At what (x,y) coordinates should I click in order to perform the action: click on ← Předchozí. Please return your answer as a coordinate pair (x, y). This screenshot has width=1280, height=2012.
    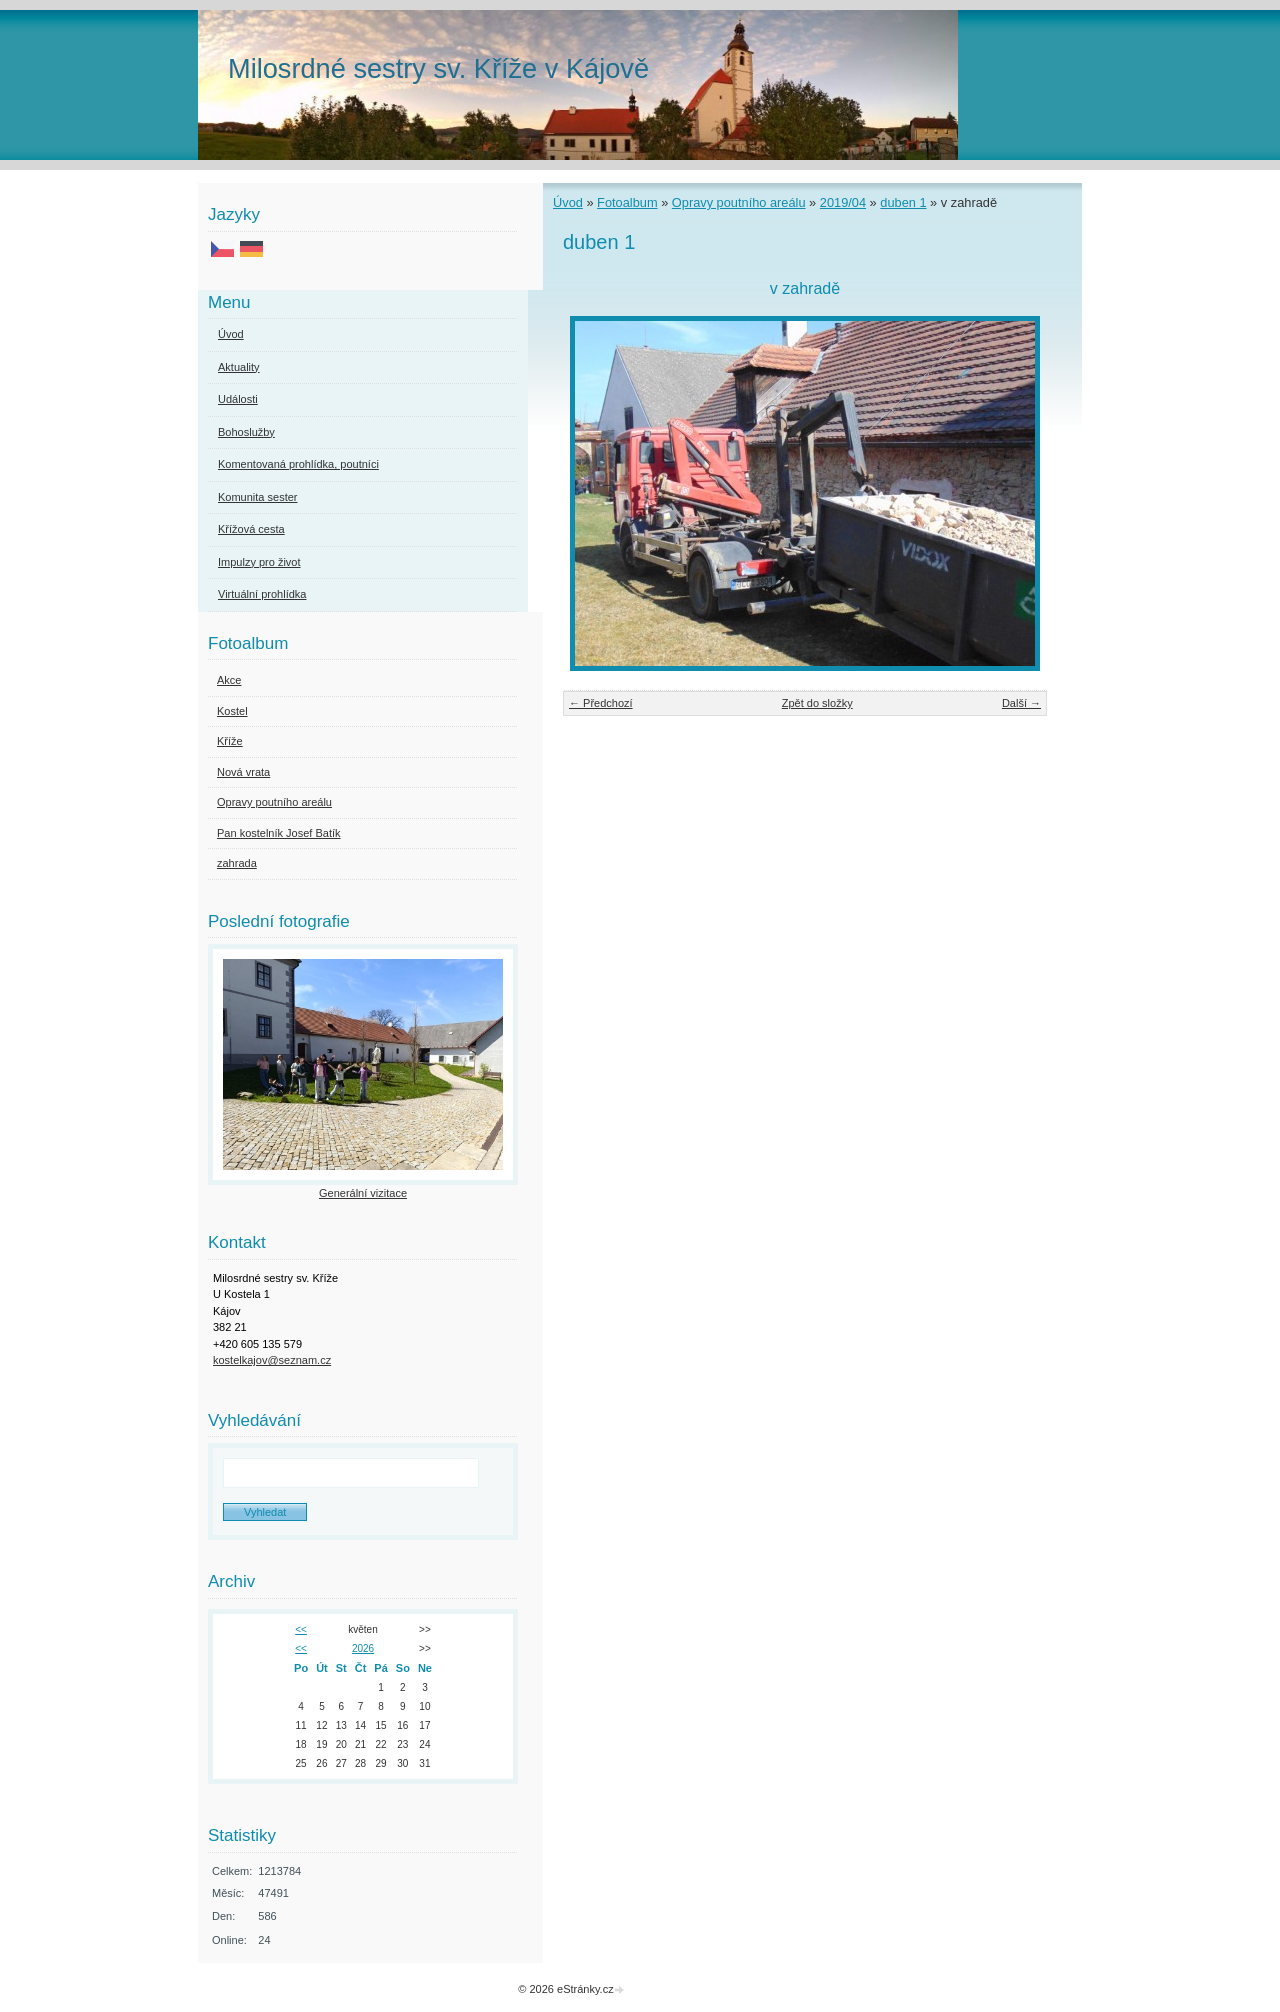
    Looking at the image, I should click on (601, 703).